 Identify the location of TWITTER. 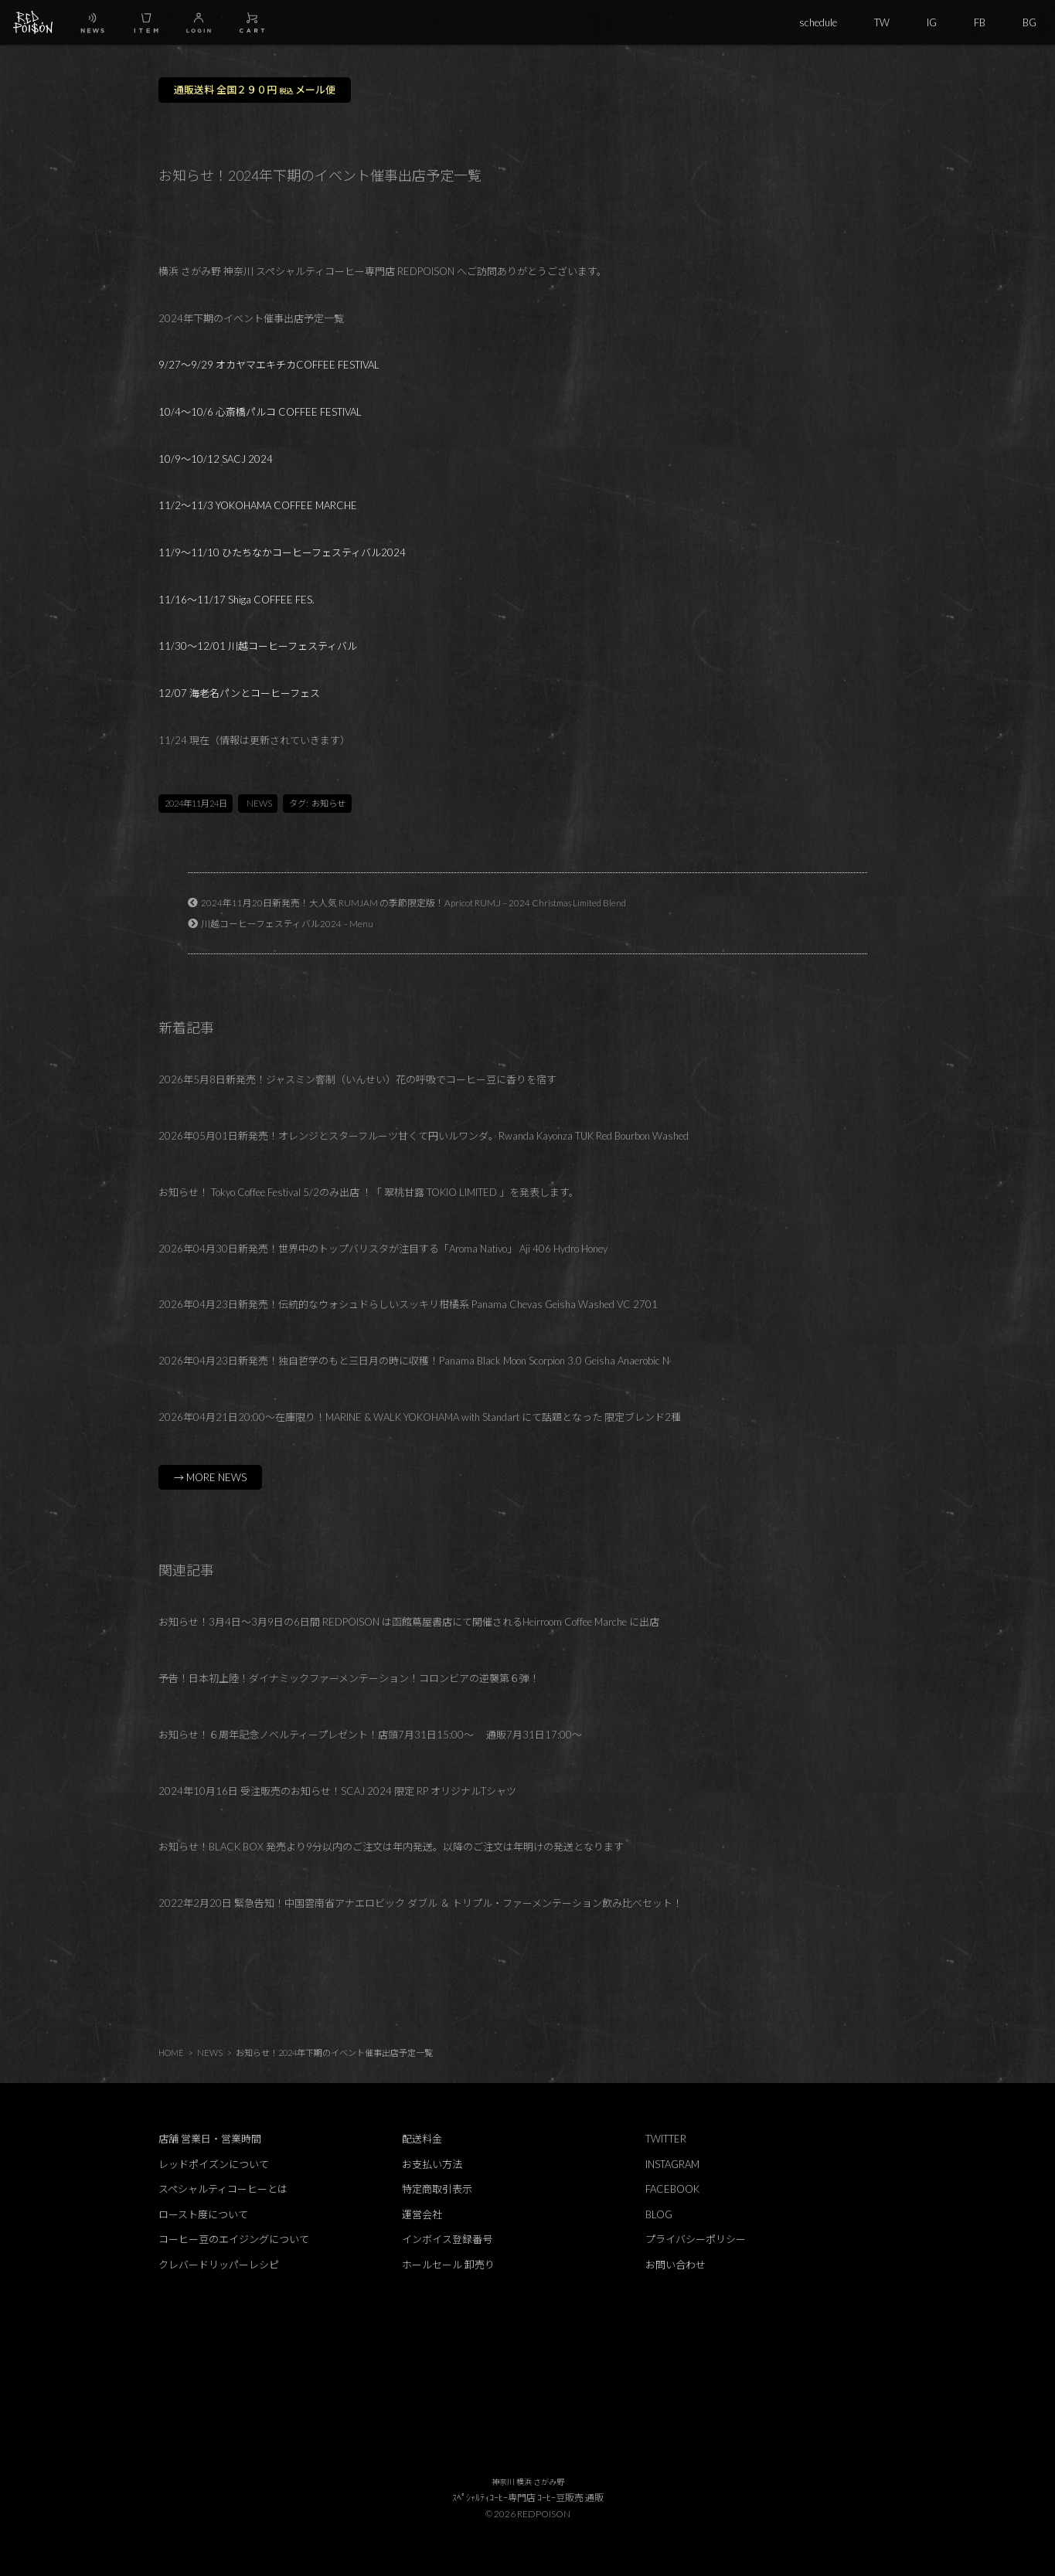
(665, 2139).